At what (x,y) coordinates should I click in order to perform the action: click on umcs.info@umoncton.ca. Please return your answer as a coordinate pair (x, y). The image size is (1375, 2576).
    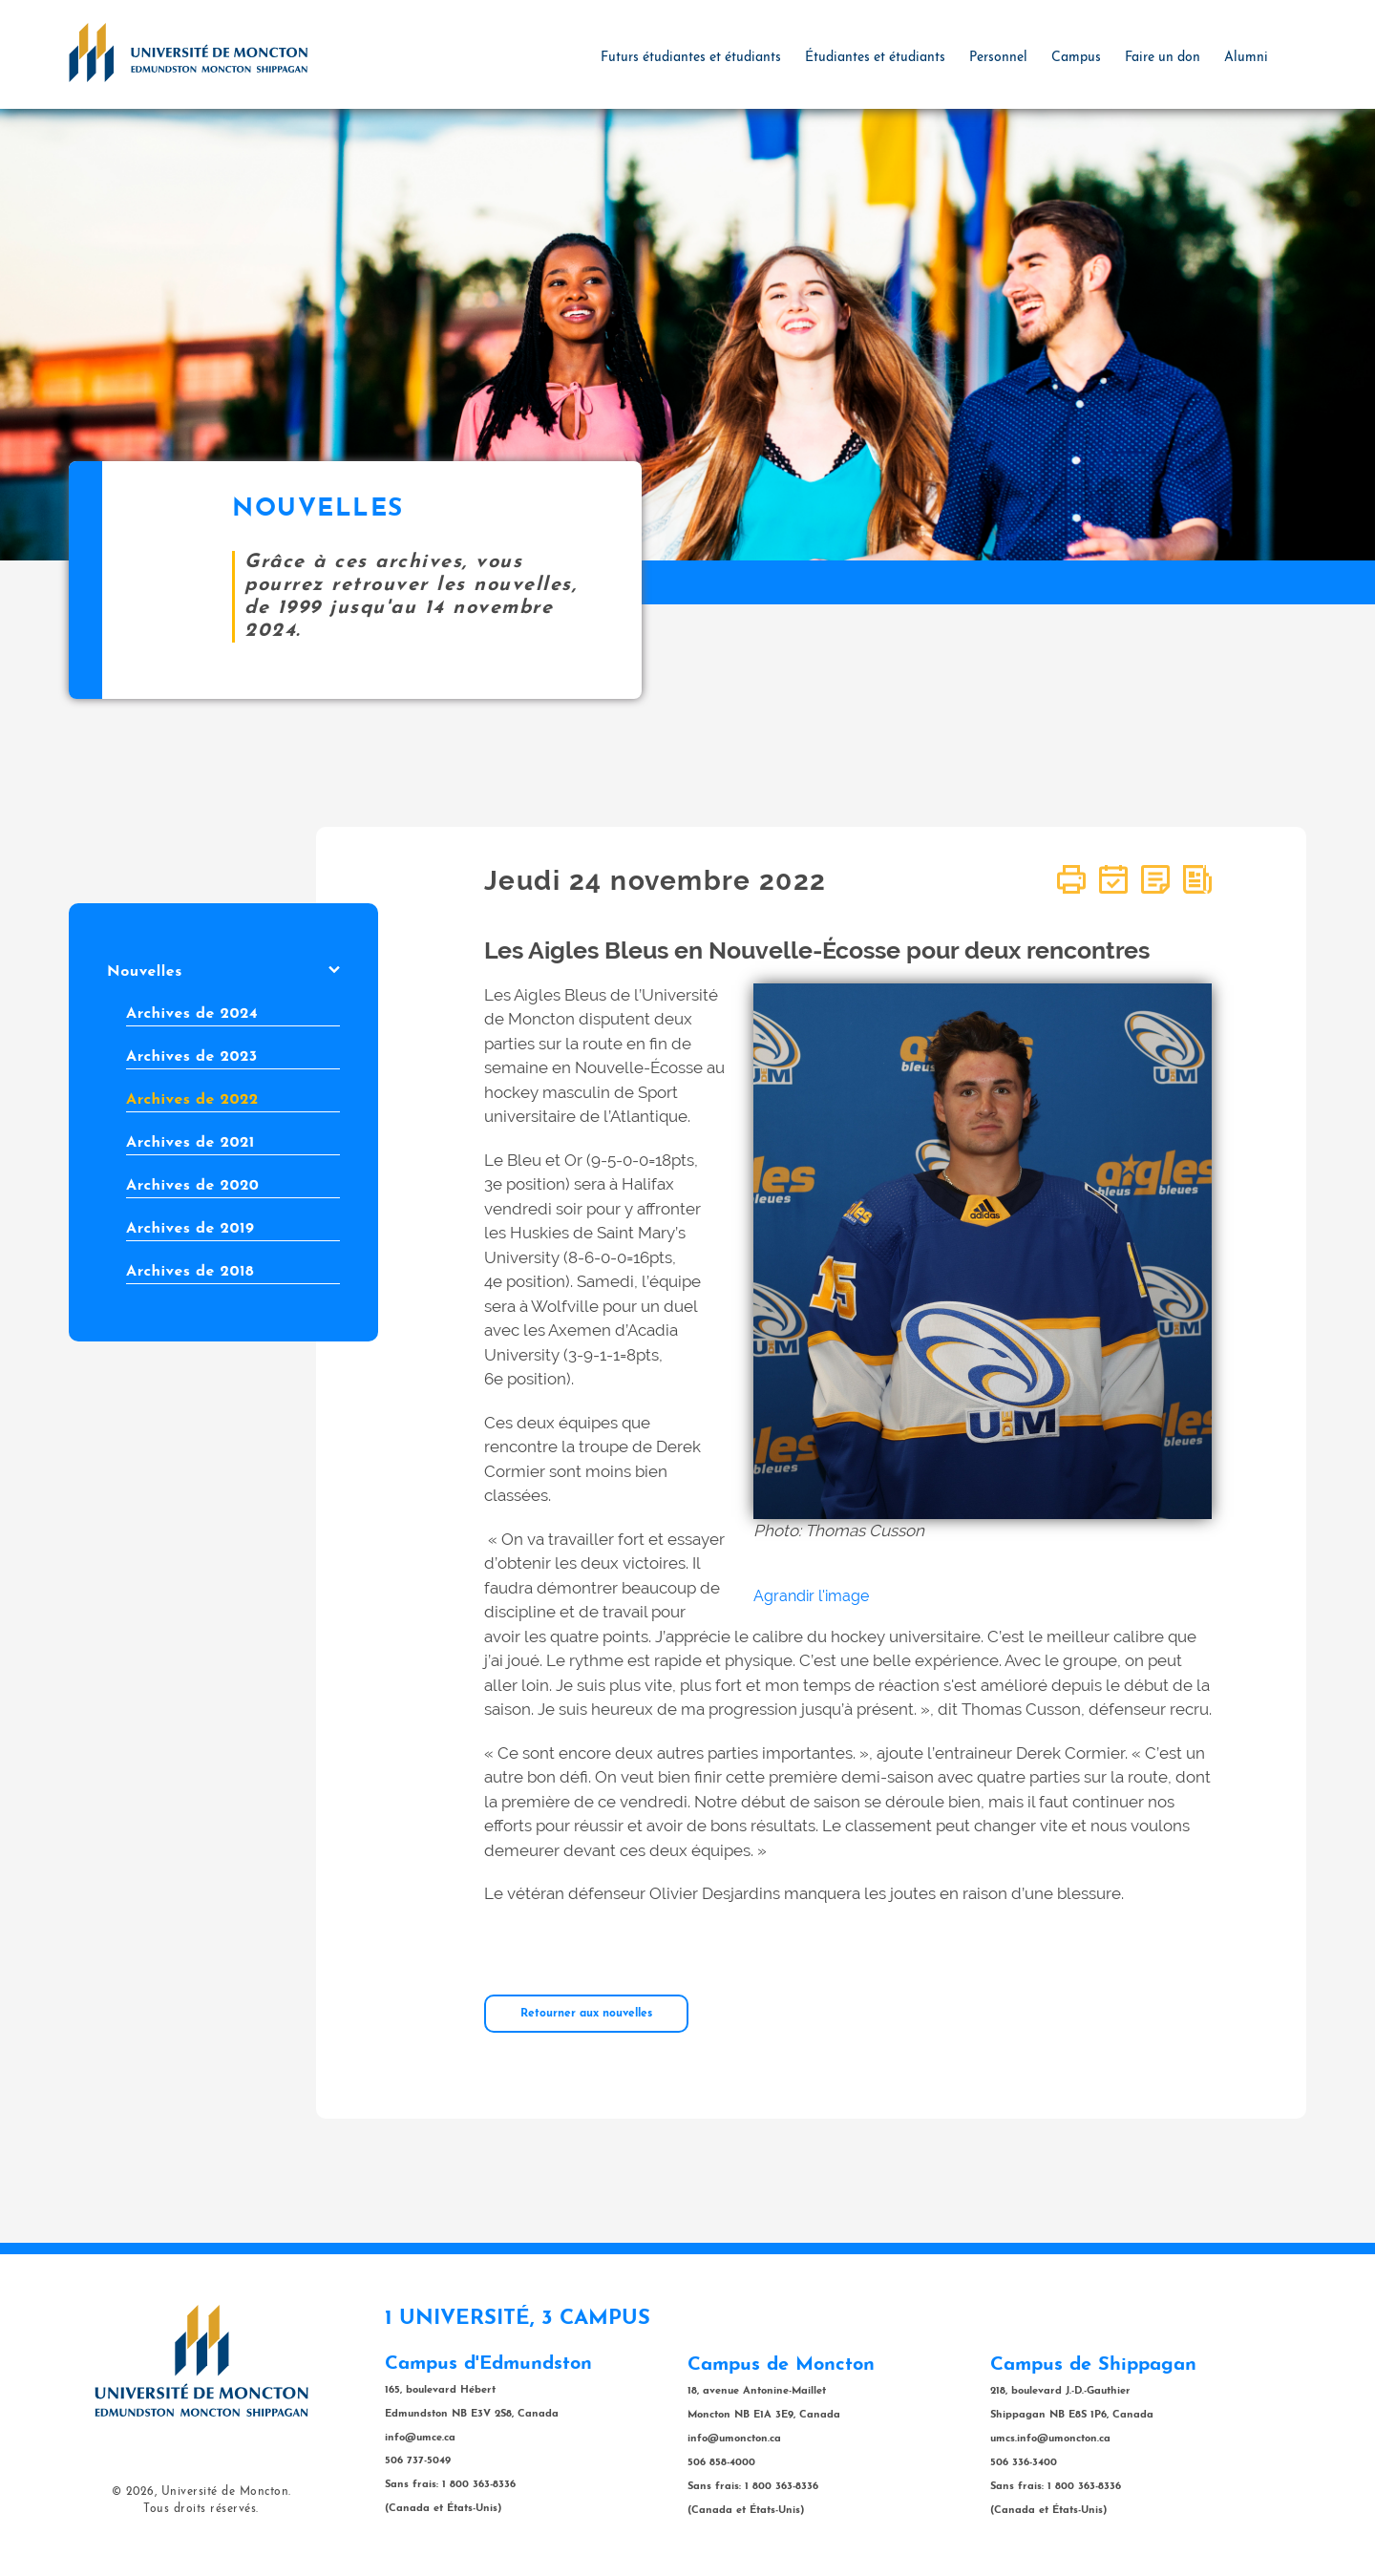
    Looking at the image, I should click on (1050, 2439).